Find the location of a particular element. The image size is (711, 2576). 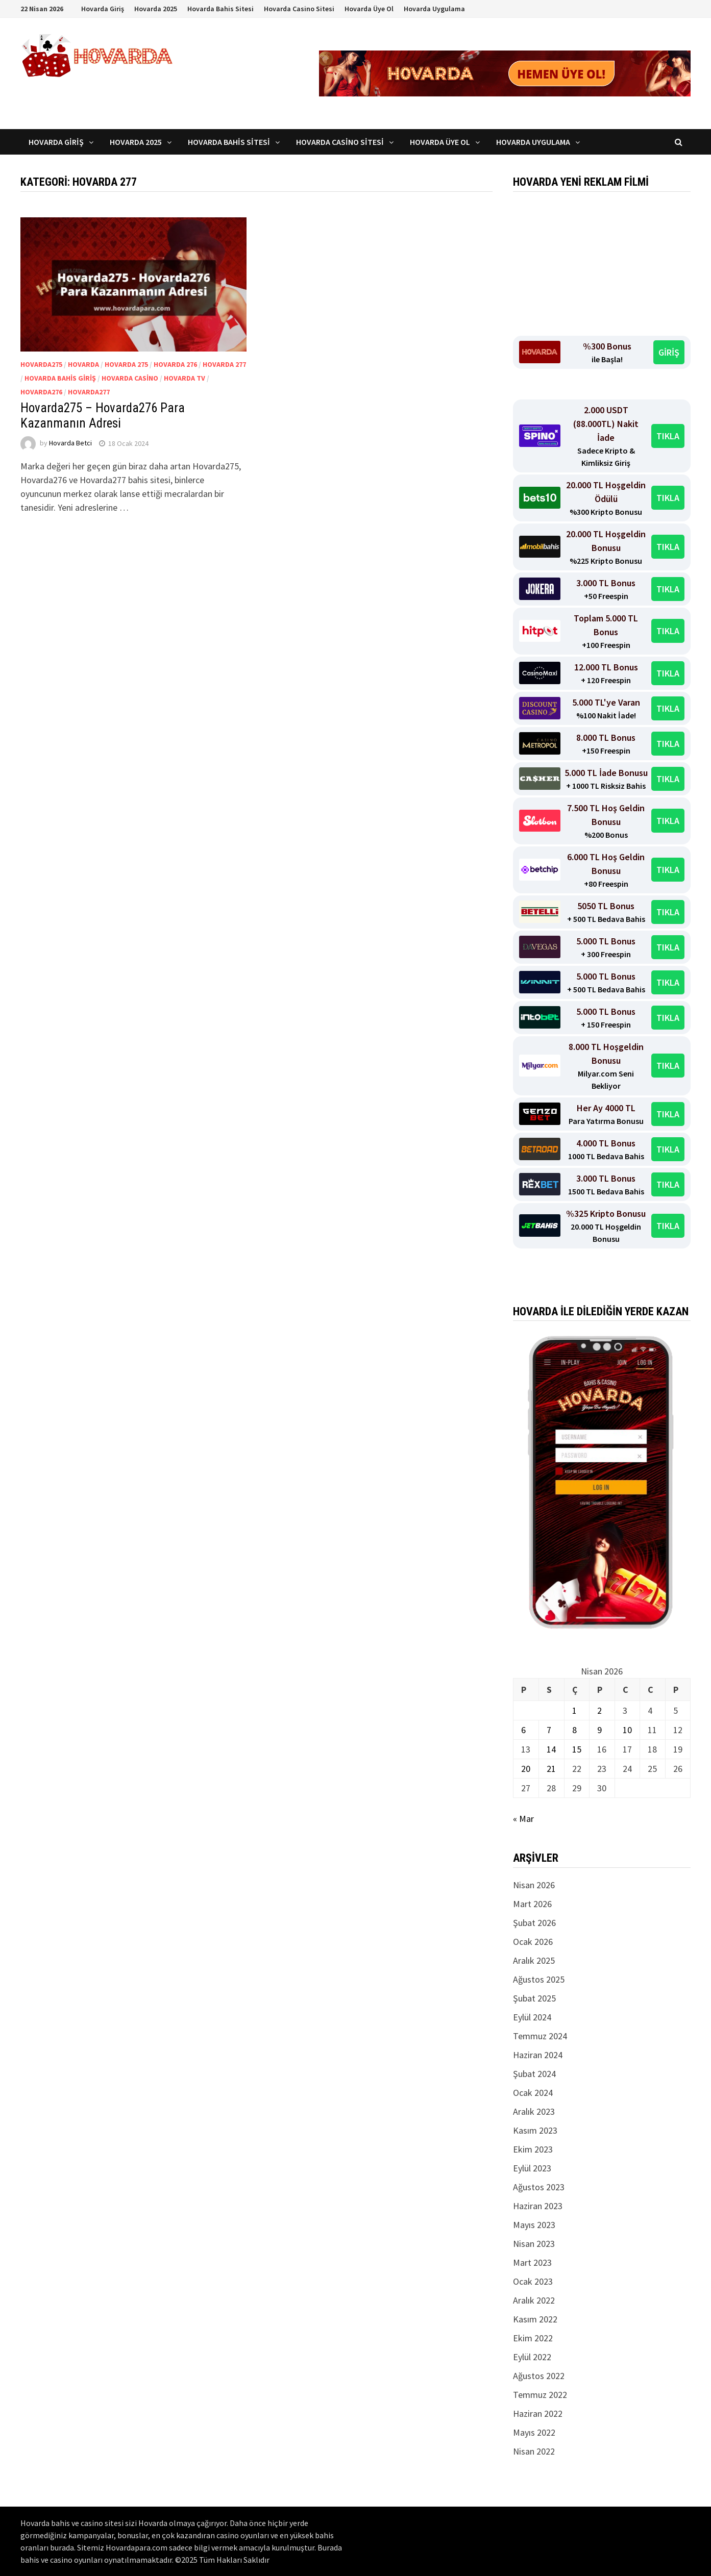

21 [Yazılar 21 April 2026 tarihinde yayınlandı] is located at coordinates (551, 1768).